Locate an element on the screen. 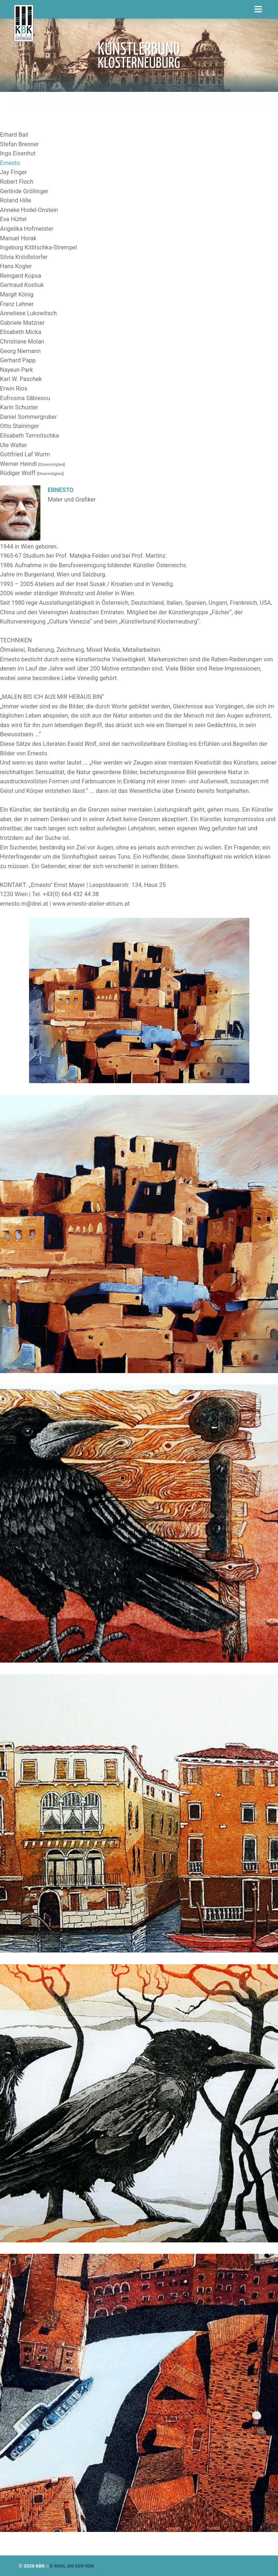 The image size is (278, 2576). Gottfried Laf Wurm is located at coordinates (25, 454).